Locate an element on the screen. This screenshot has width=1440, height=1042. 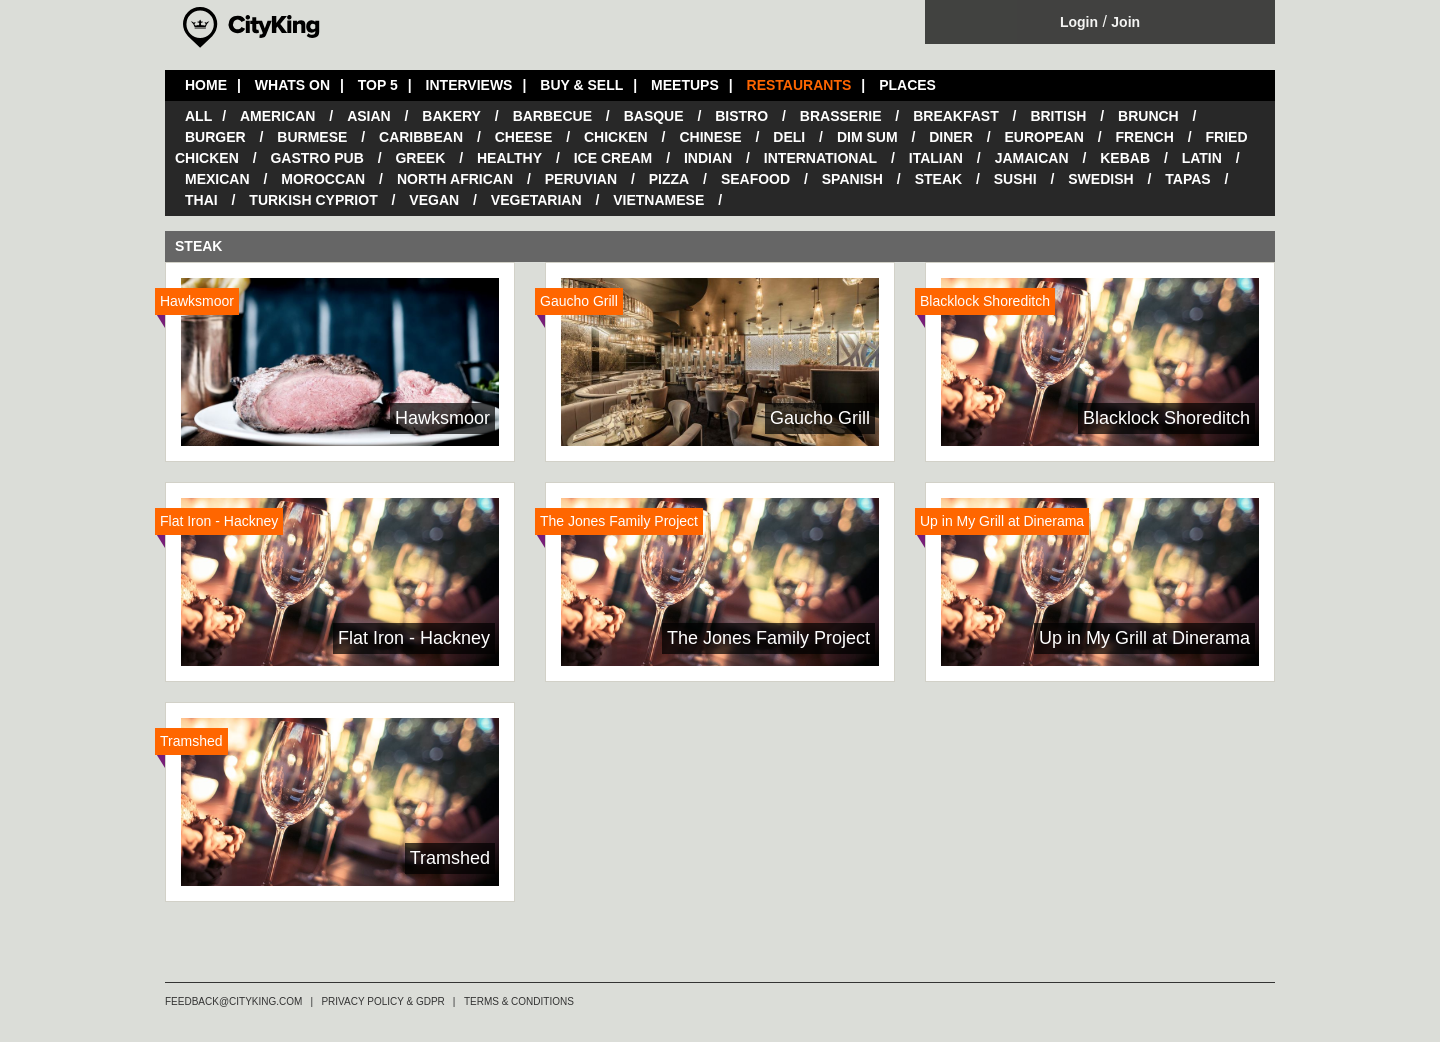
Vegan is located at coordinates (434, 200).